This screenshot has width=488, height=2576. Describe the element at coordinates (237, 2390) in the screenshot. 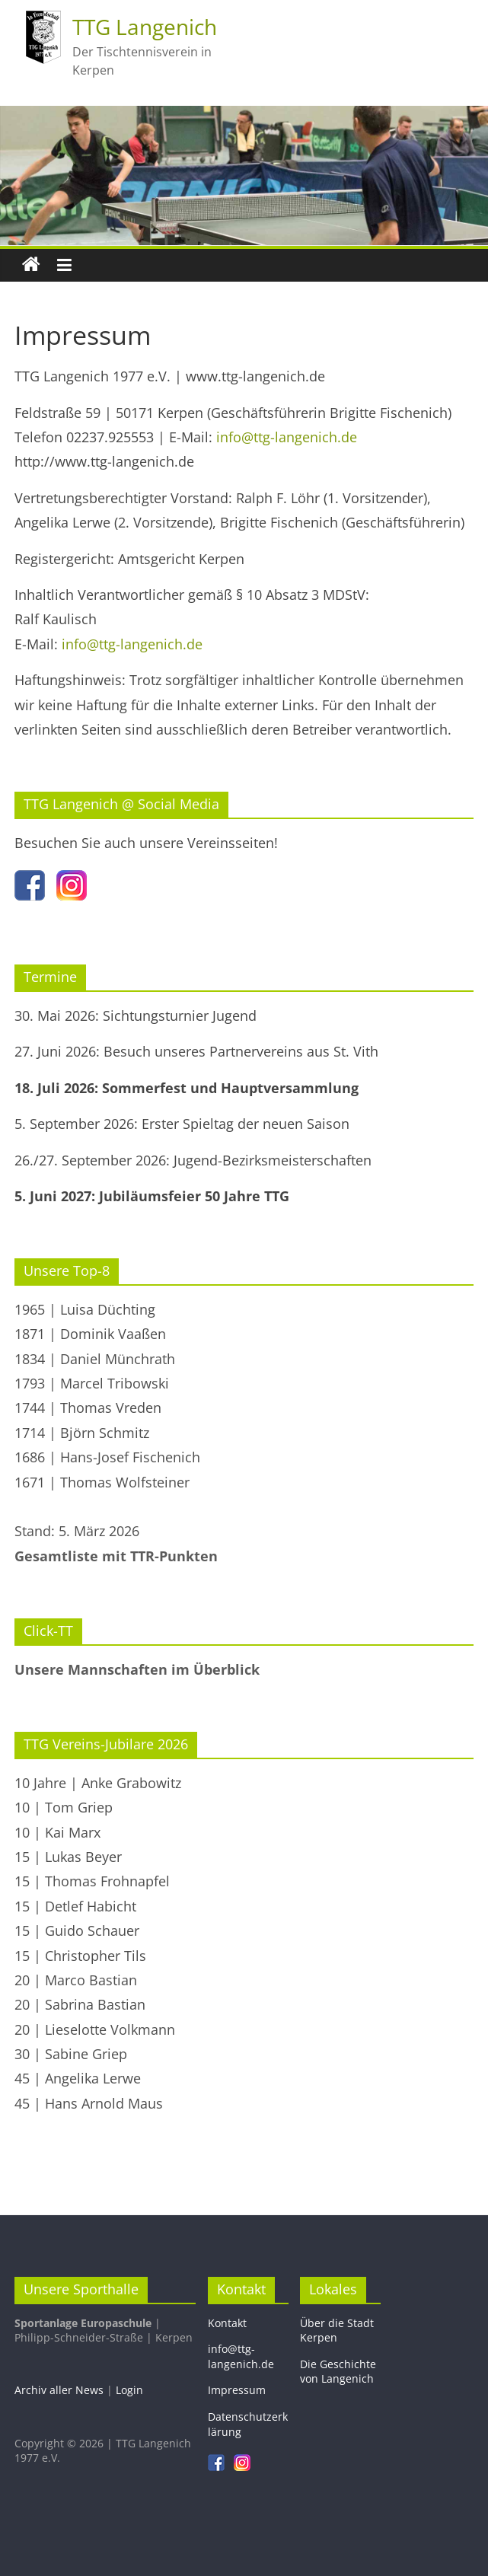

I see `Impressum` at that location.